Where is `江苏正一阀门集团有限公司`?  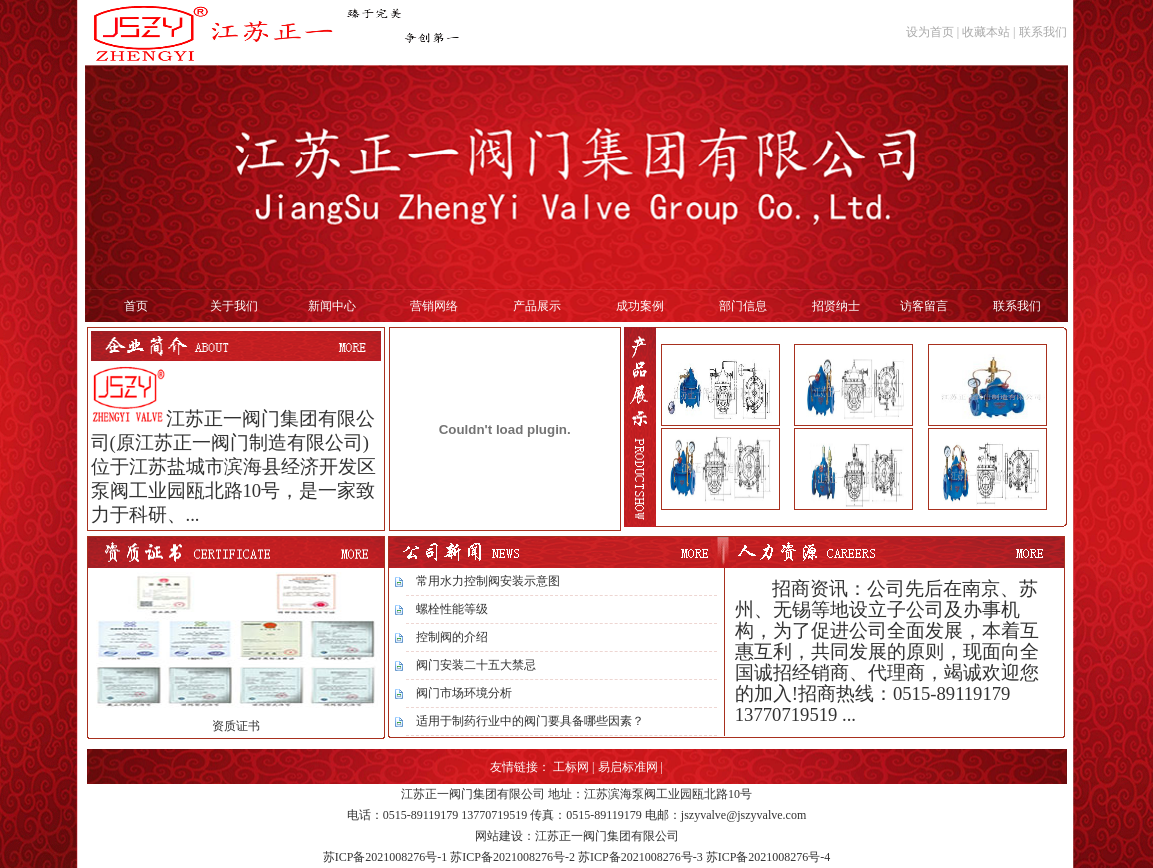
江苏正一阀门集团有限公司 is located at coordinates (473, 794).